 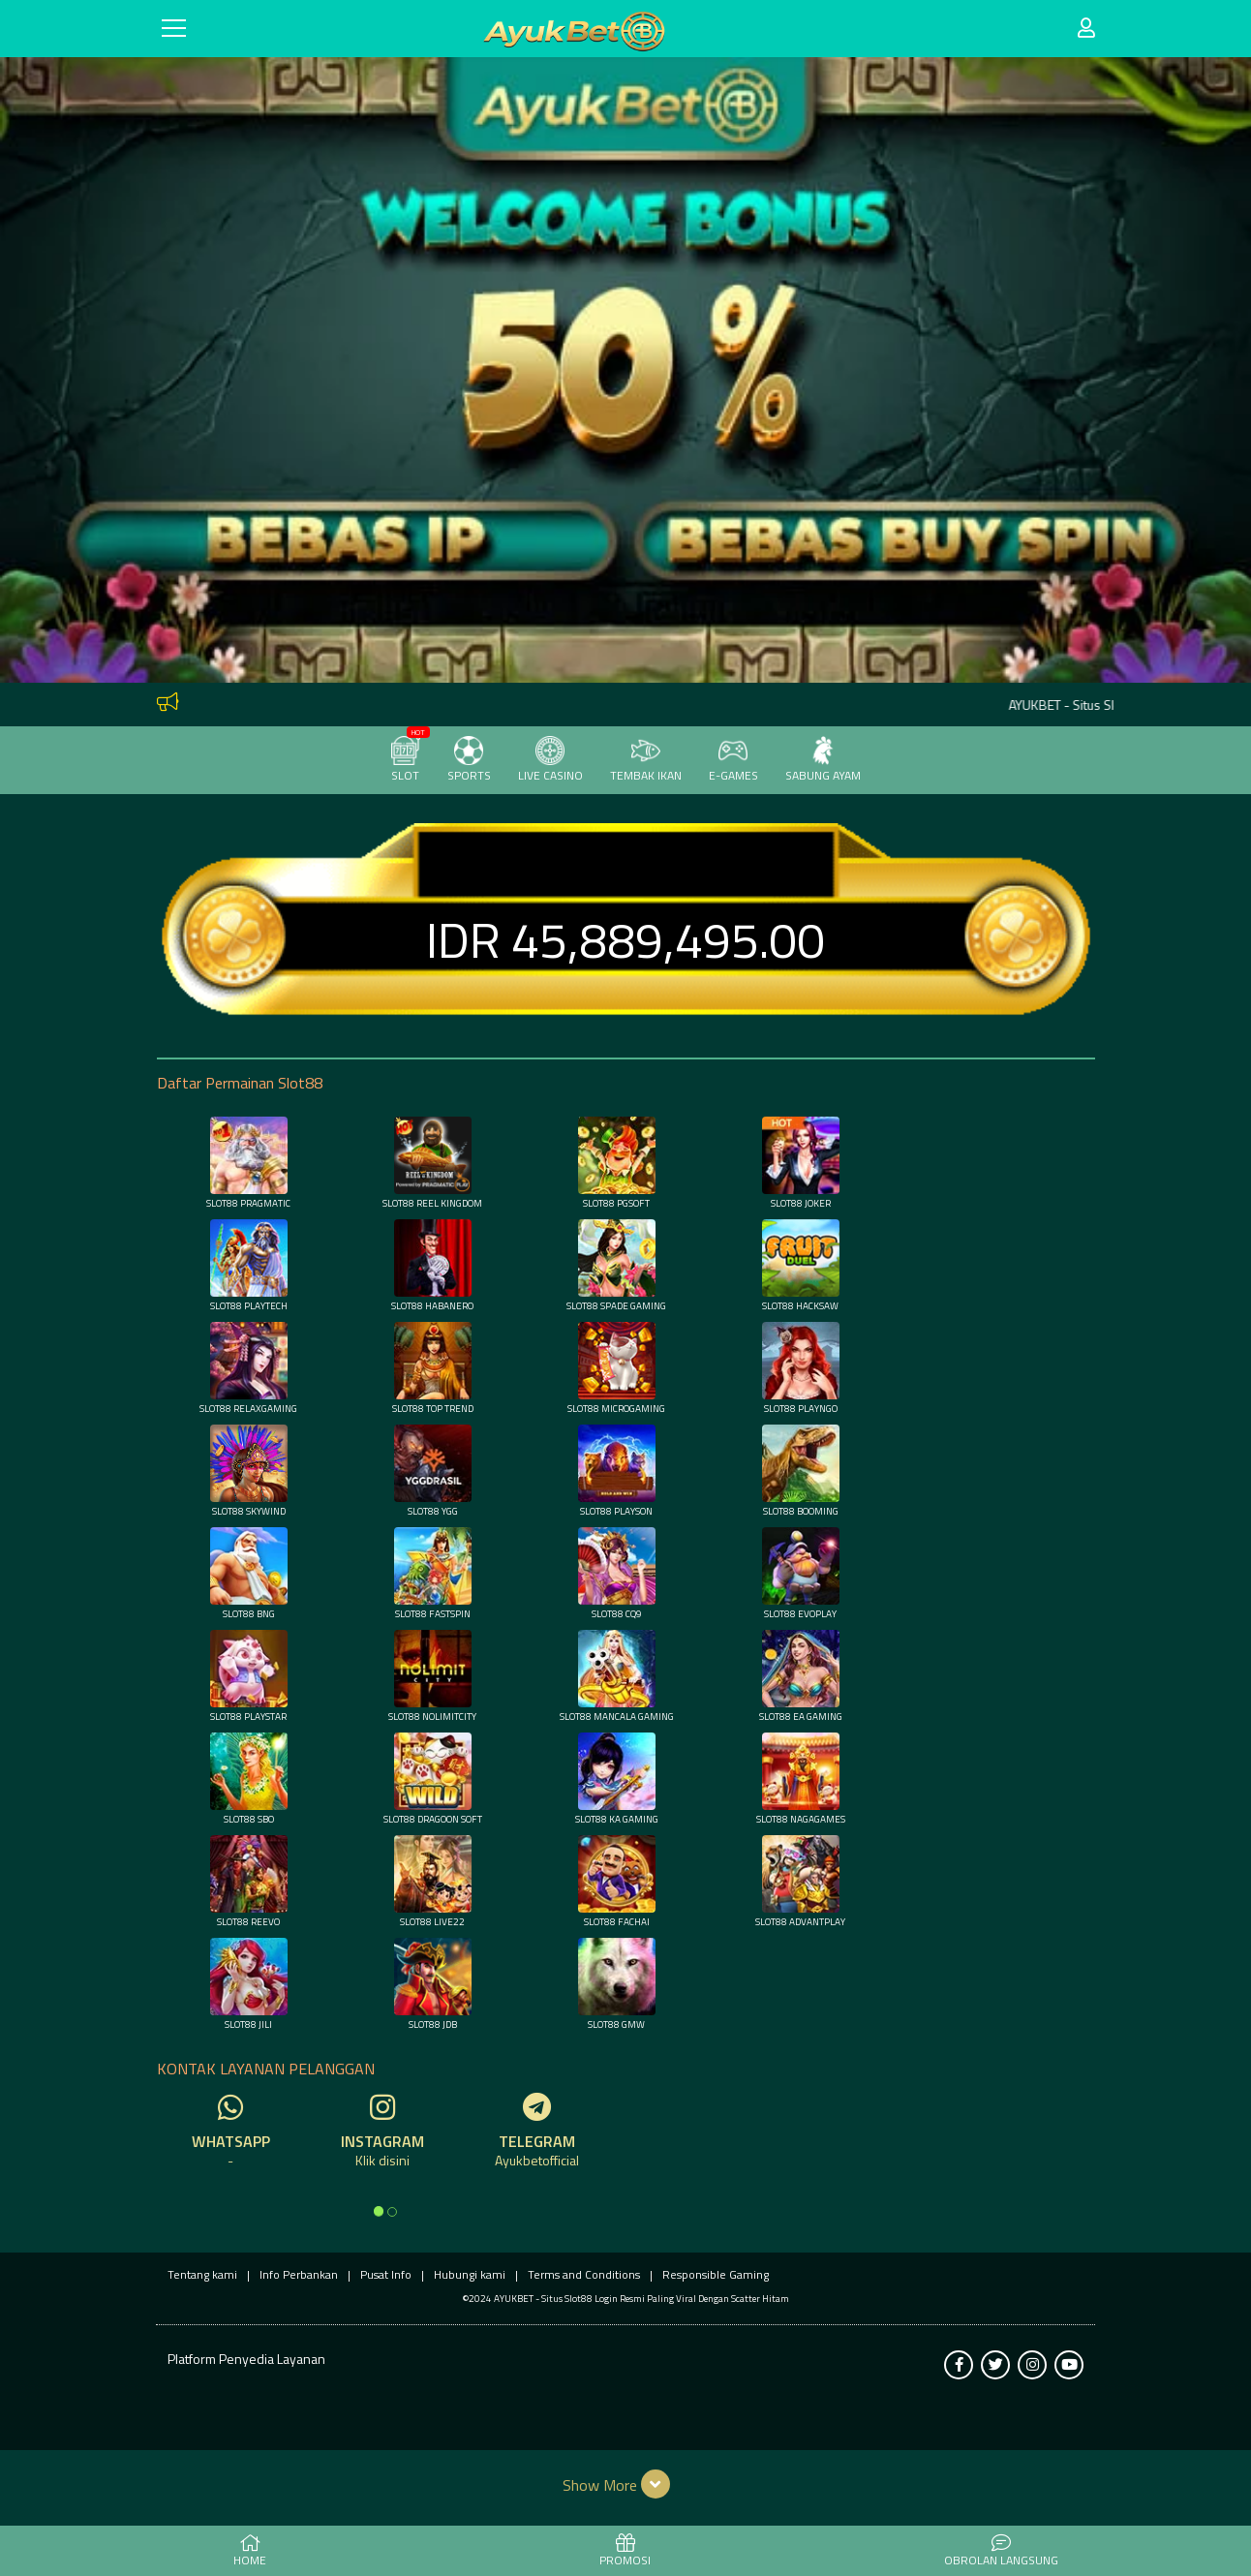 What do you see at coordinates (584, 2274) in the screenshot?
I see `Terms and Conditions` at bounding box center [584, 2274].